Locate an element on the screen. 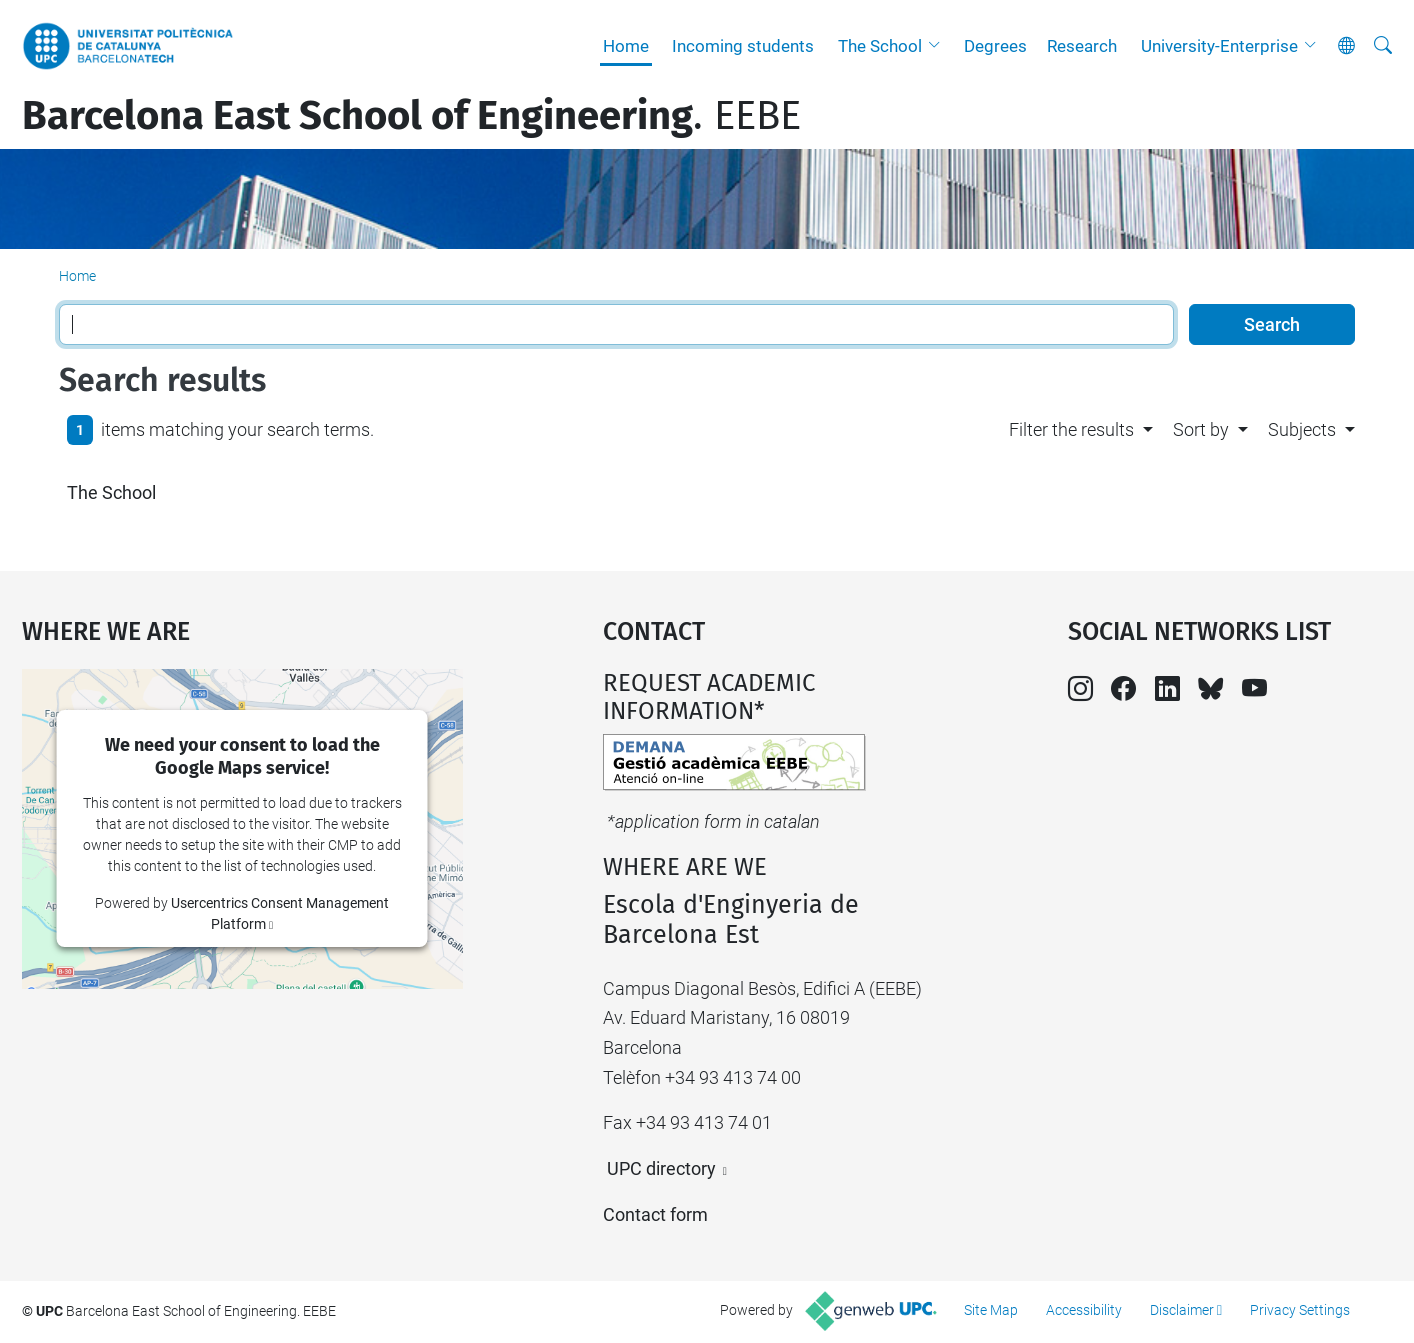  UPC directory is located at coordinates (661, 1168).